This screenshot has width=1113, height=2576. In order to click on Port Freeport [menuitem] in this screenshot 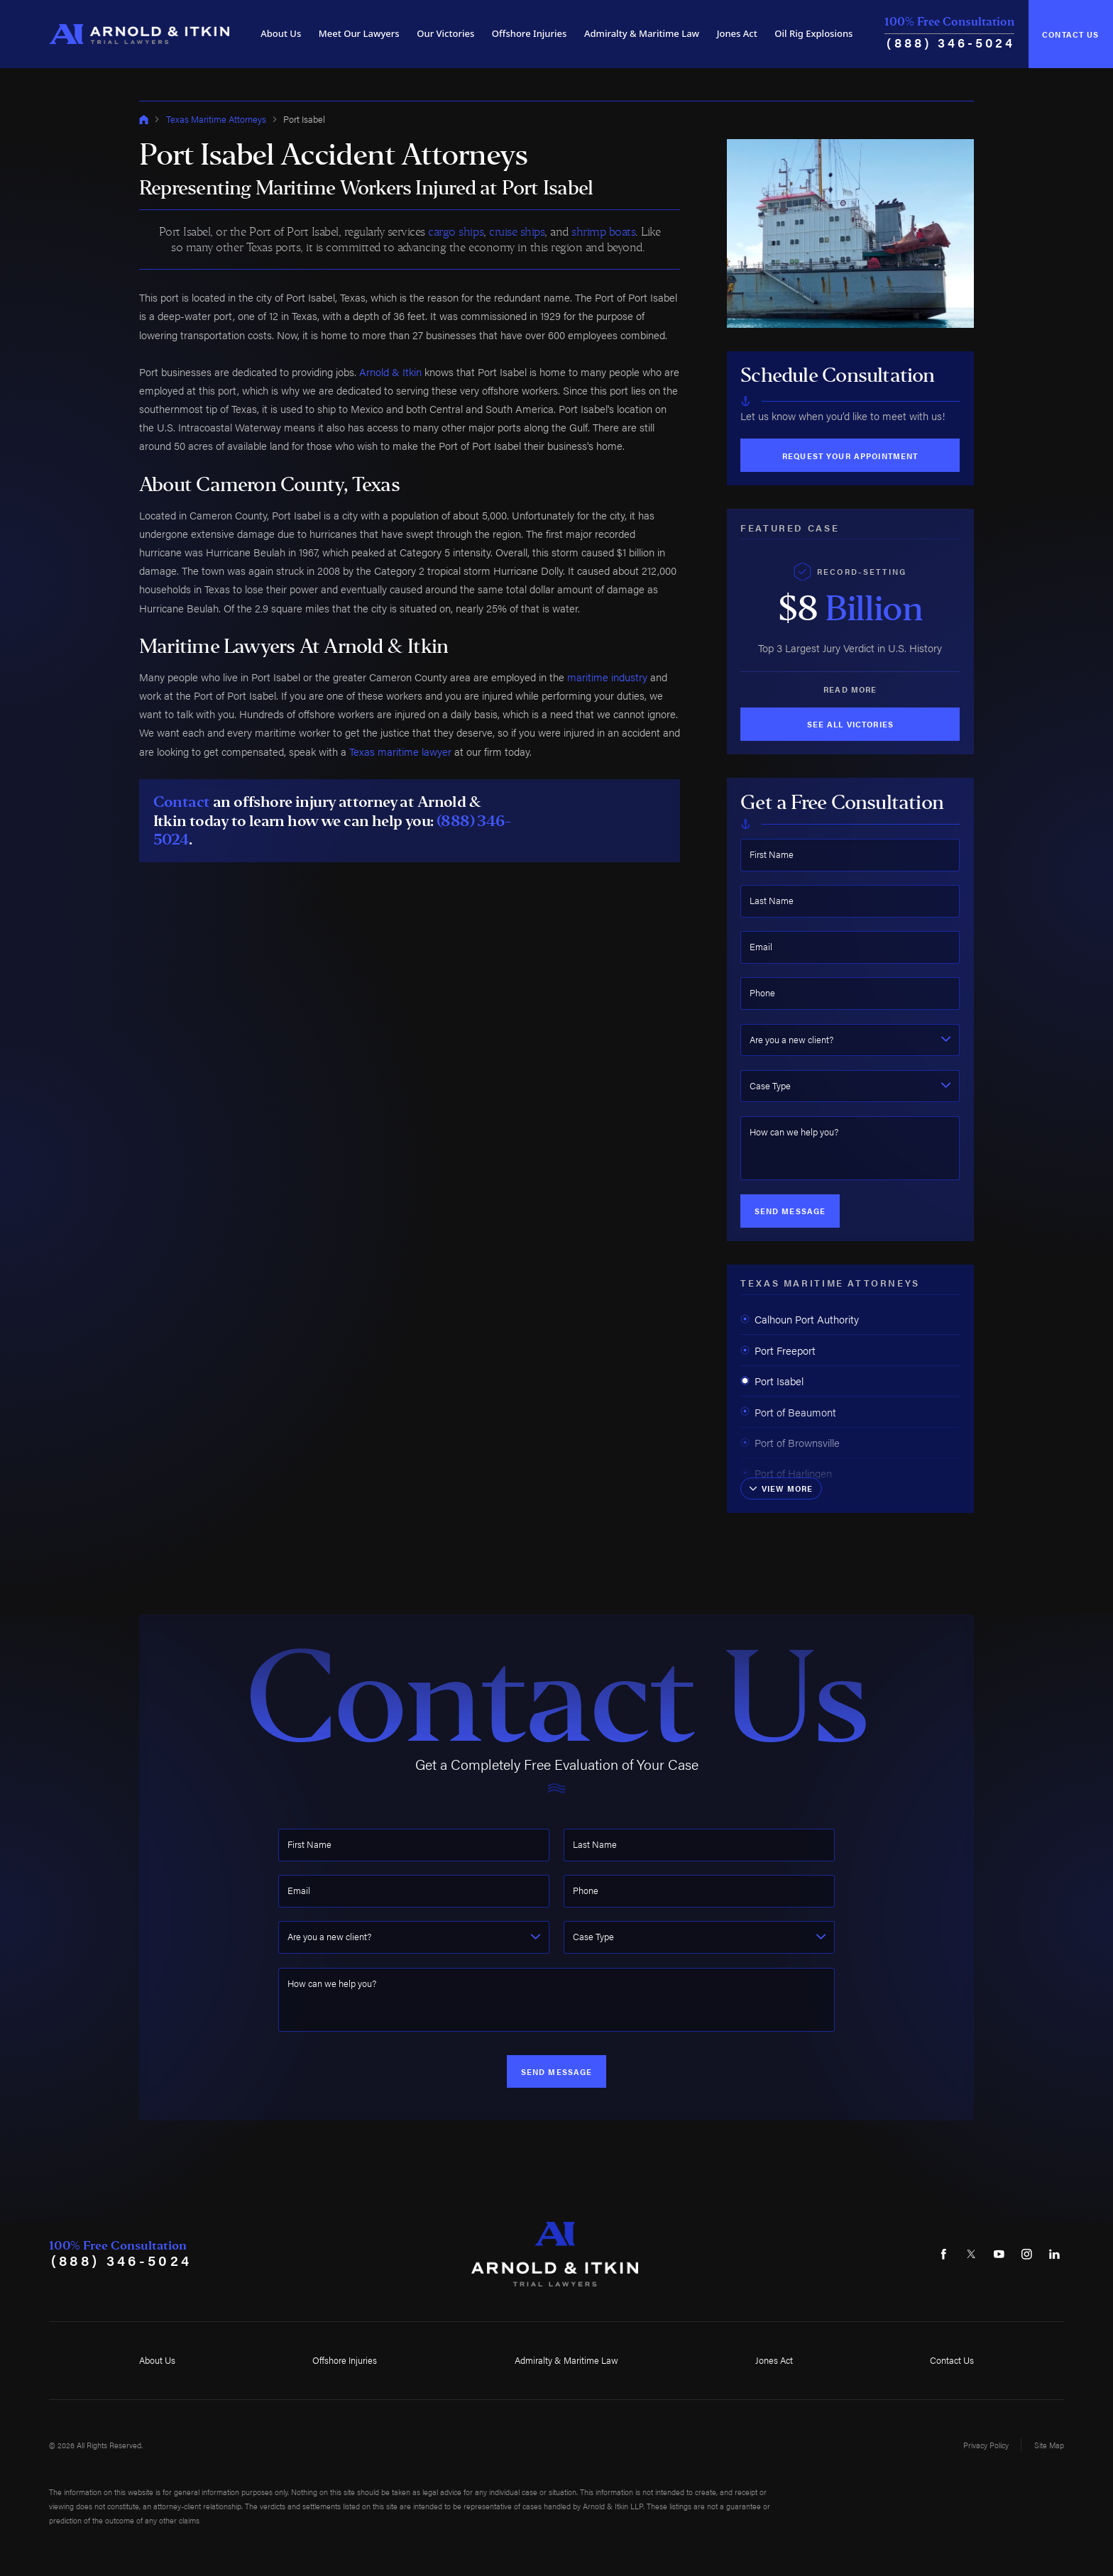, I will do `click(778, 1350)`.